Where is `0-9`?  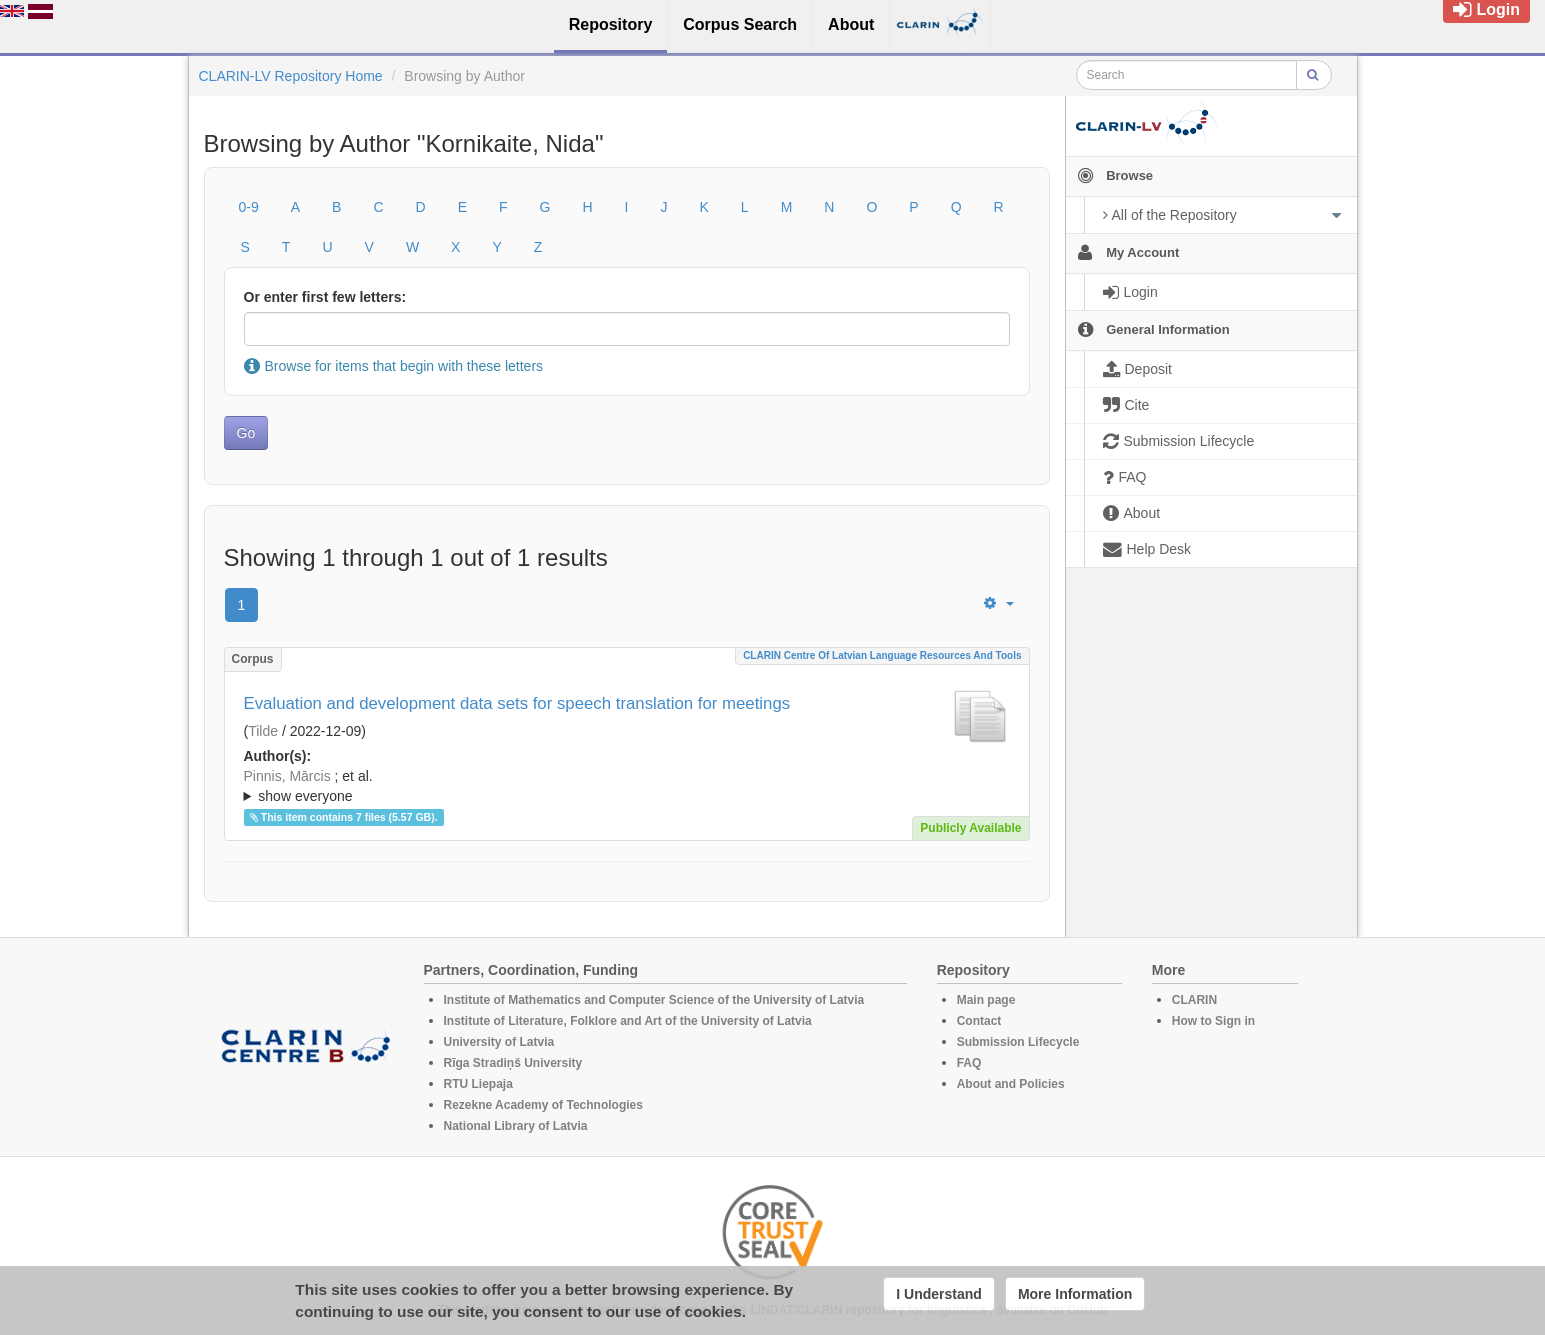 0-9 is located at coordinates (249, 207).